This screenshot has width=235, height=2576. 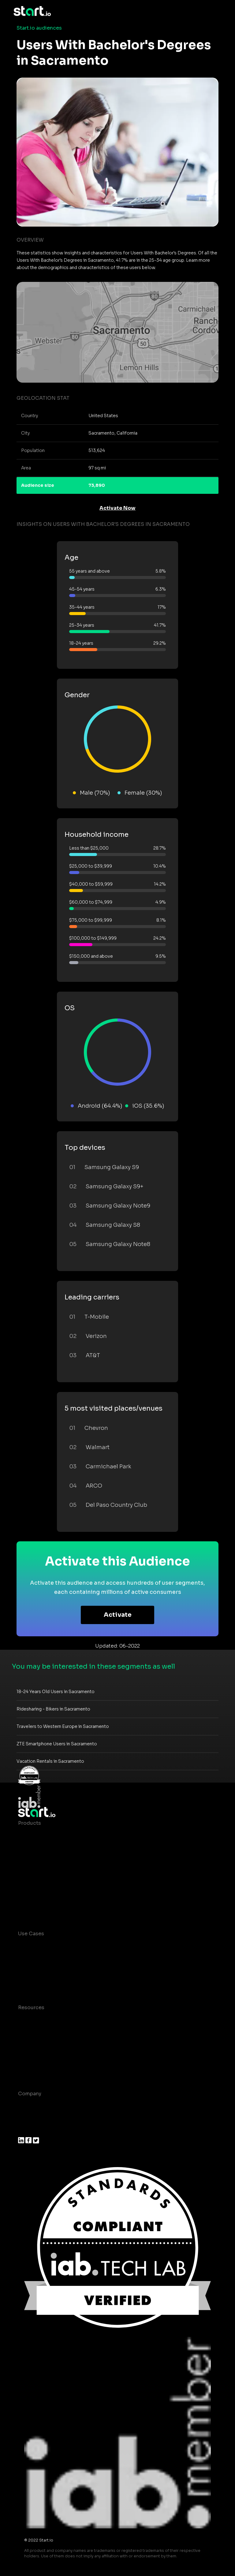 What do you see at coordinates (29, 2093) in the screenshot?
I see `Company` at bounding box center [29, 2093].